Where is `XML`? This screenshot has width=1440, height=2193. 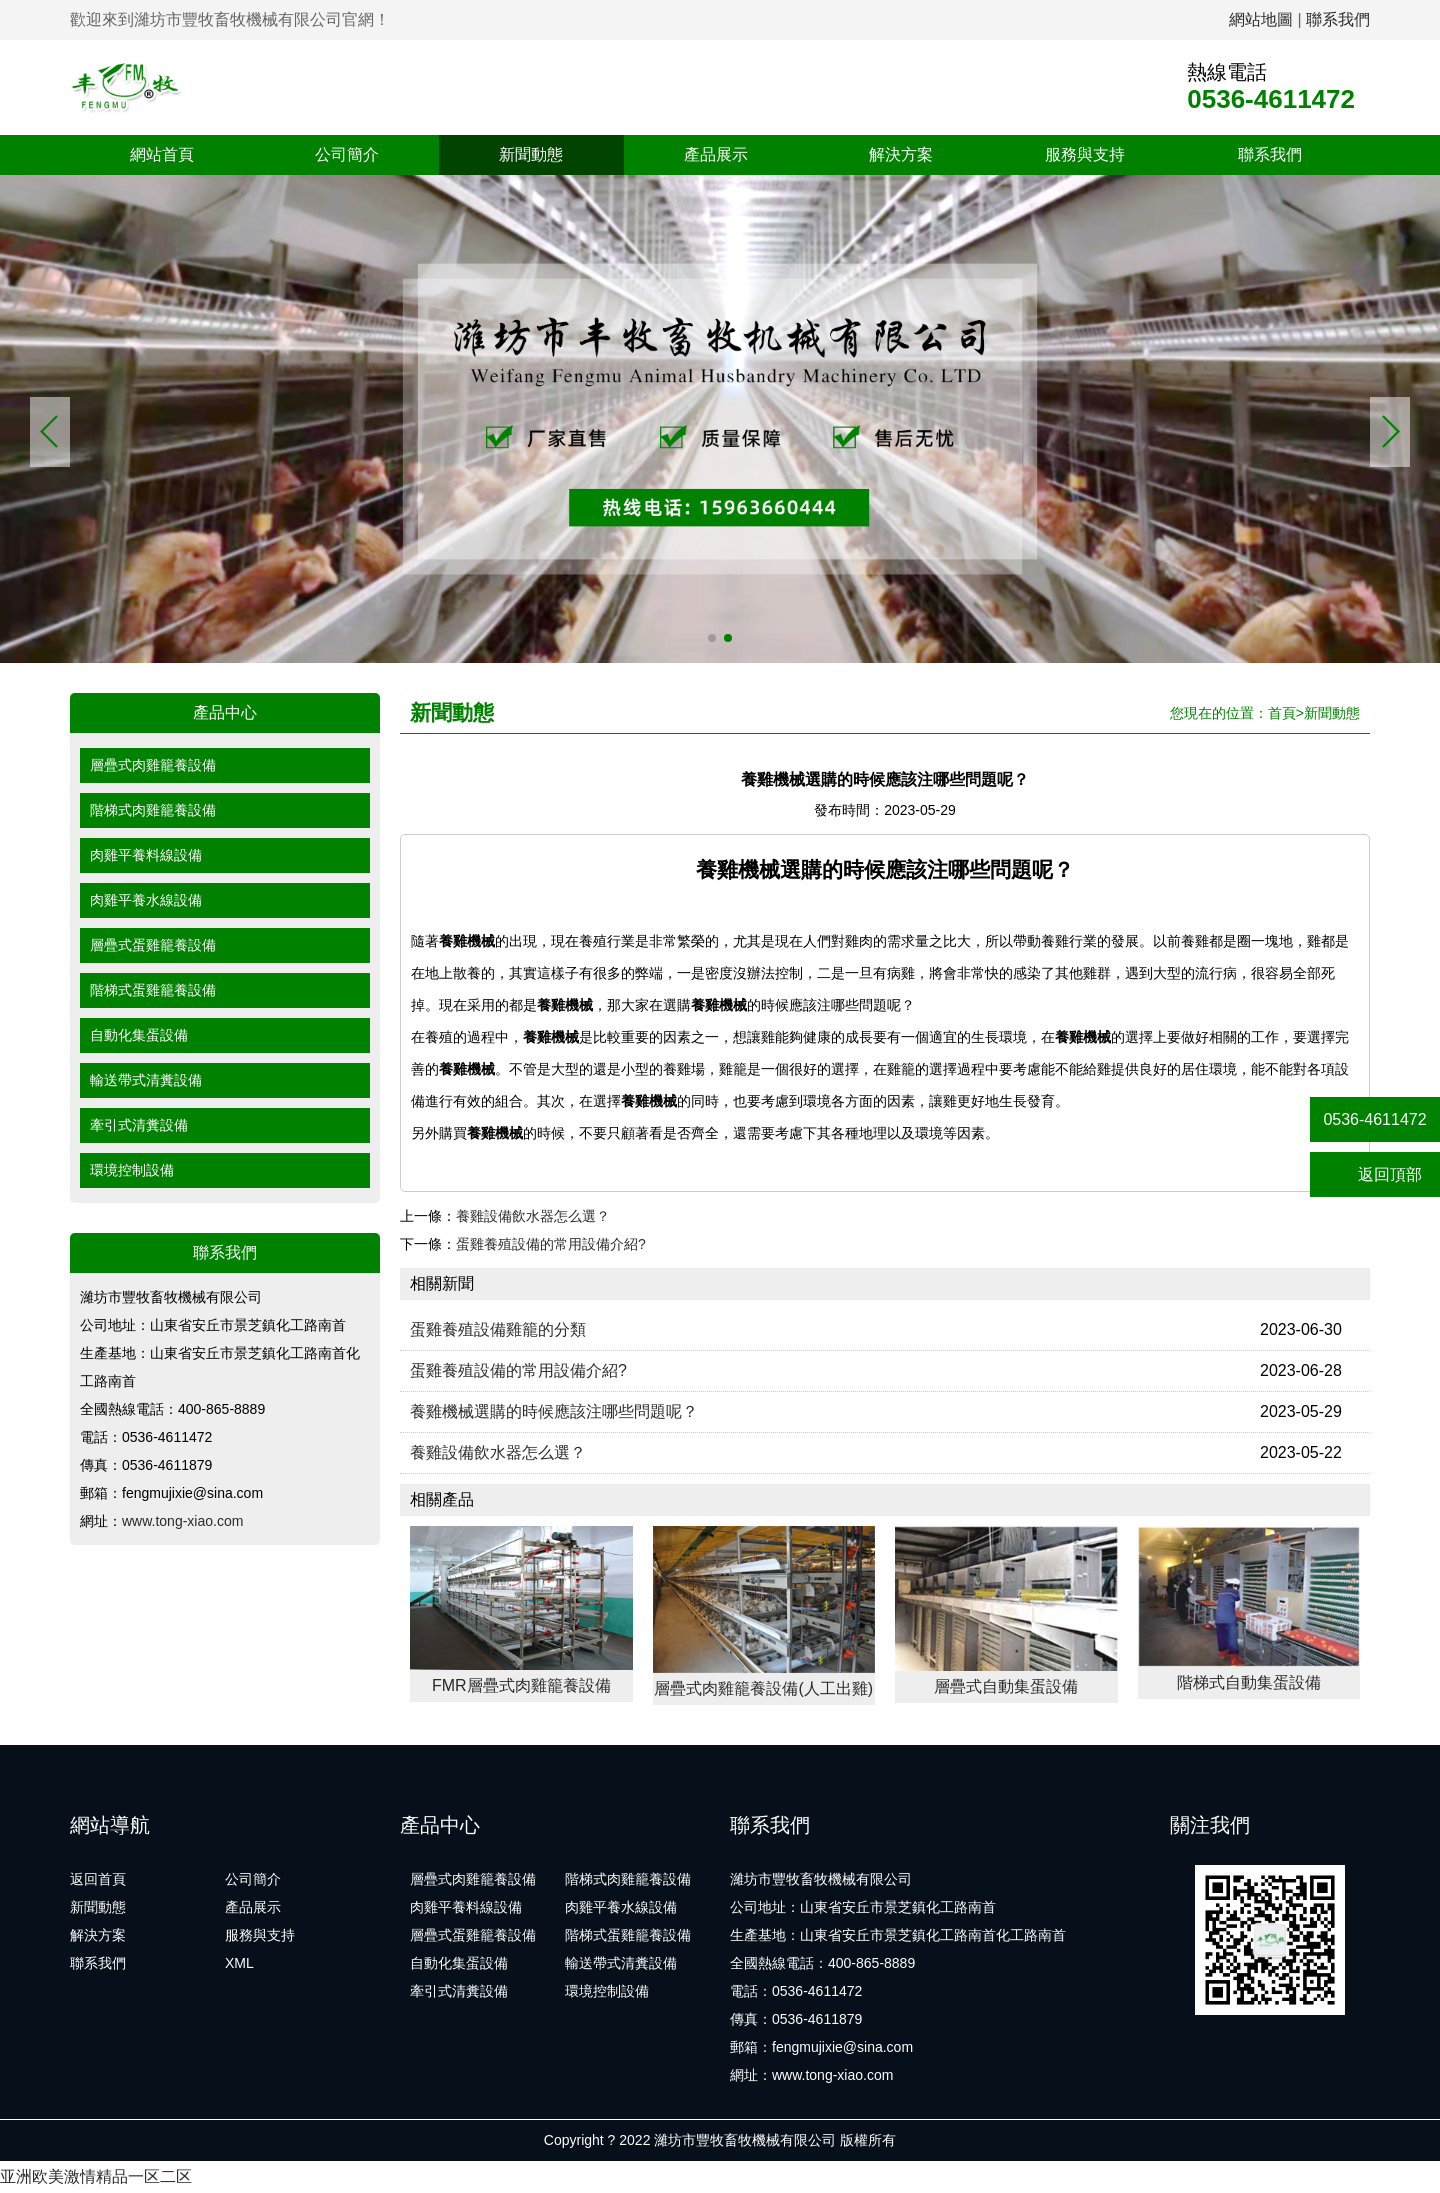
XML is located at coordinates (239, 1963).